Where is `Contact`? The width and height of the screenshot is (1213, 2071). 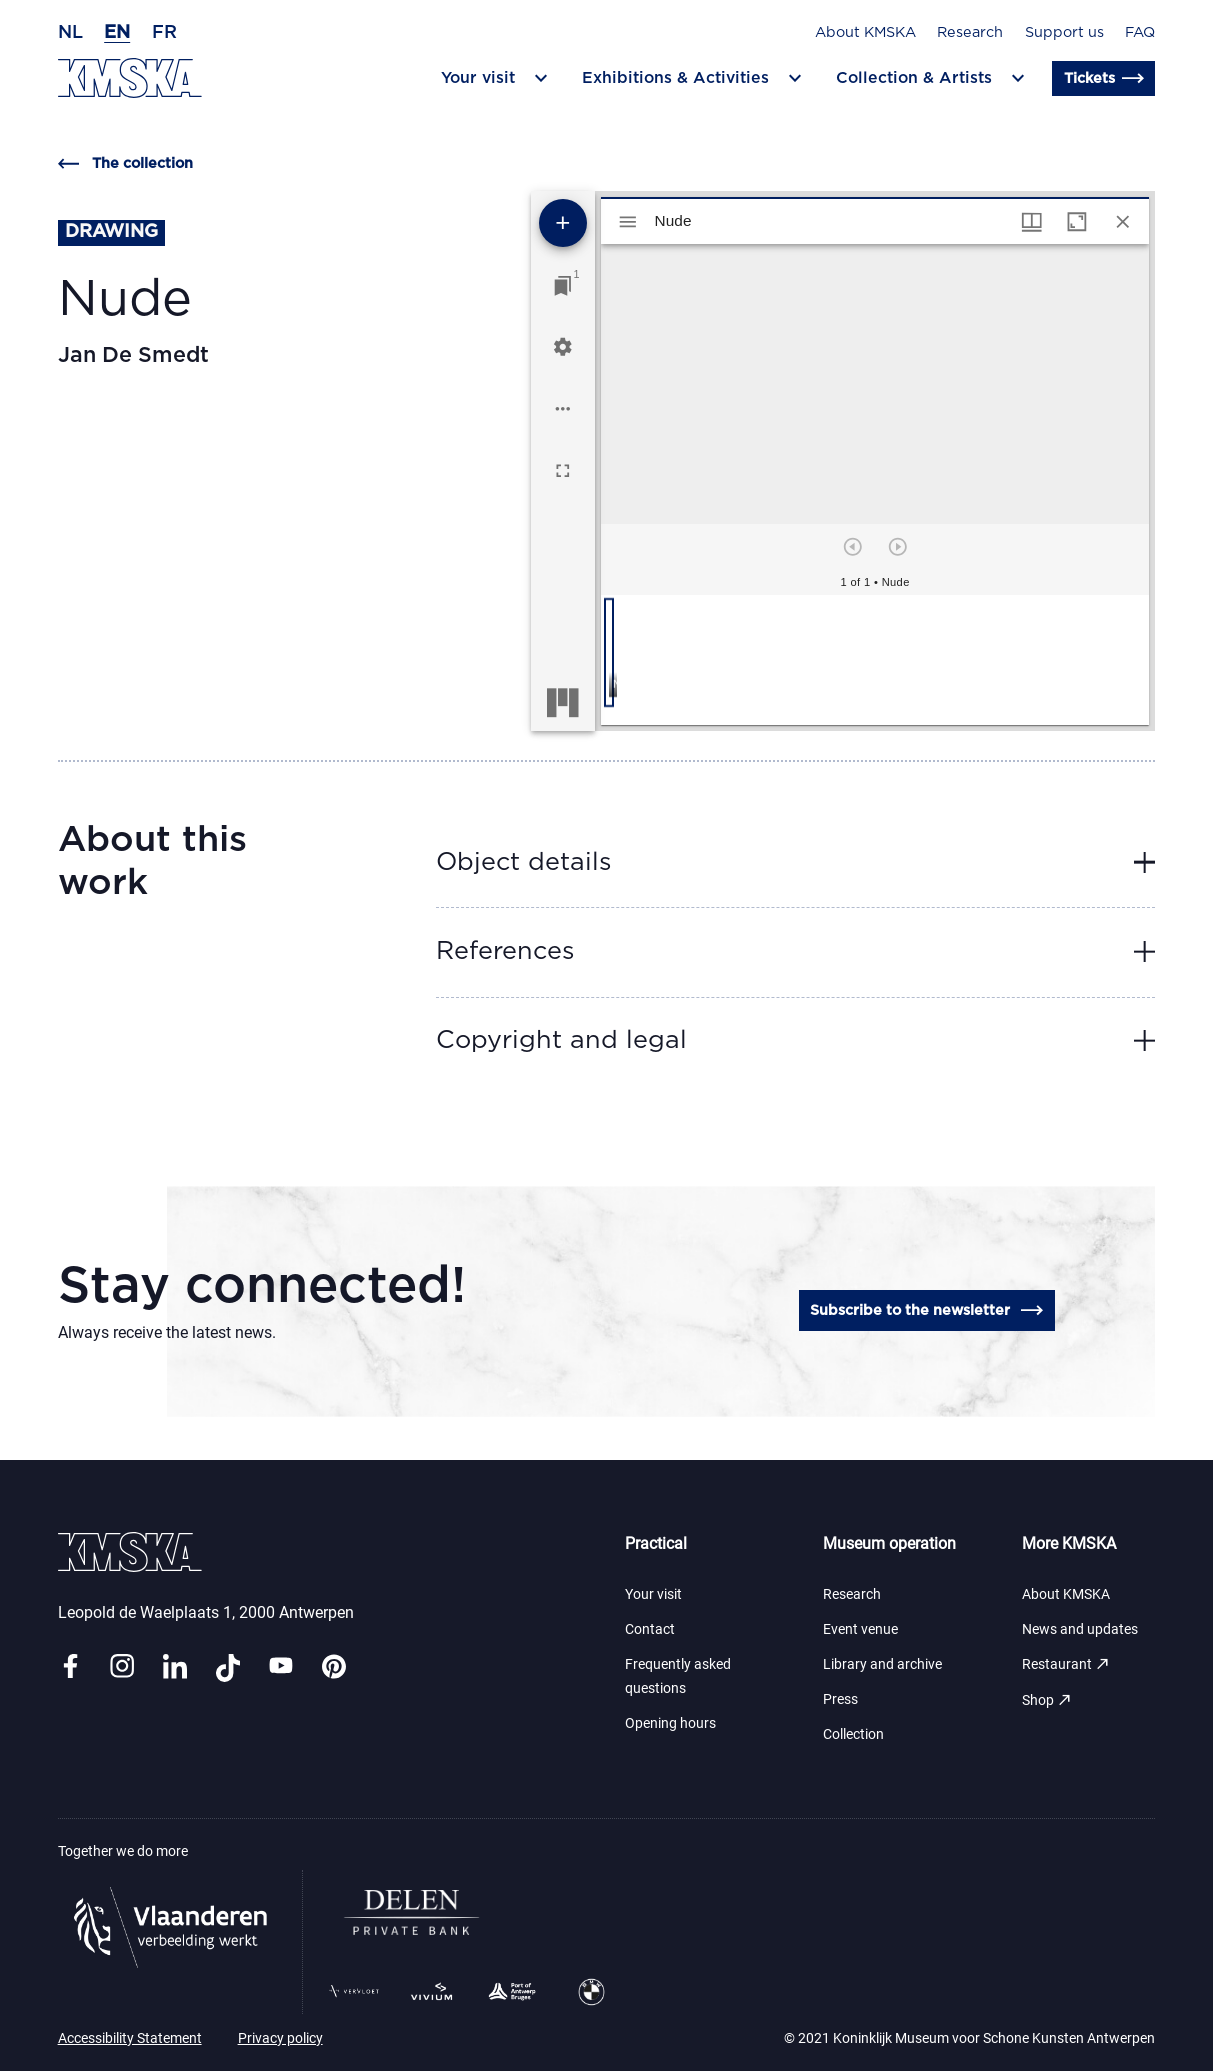 Contact is located at coordinates (650, 1629).